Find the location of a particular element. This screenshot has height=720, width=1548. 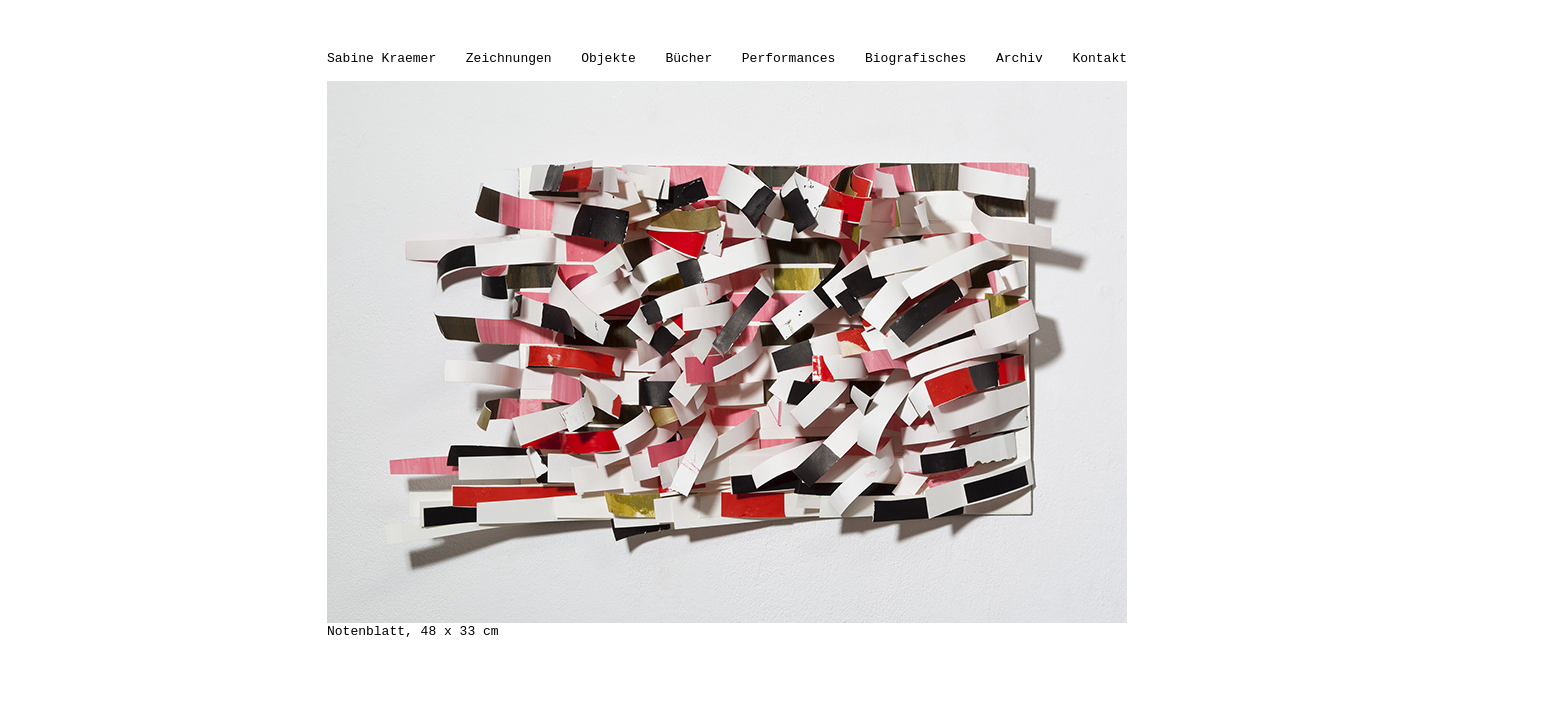

Zeichnungen is located at coordinates (509, 58).